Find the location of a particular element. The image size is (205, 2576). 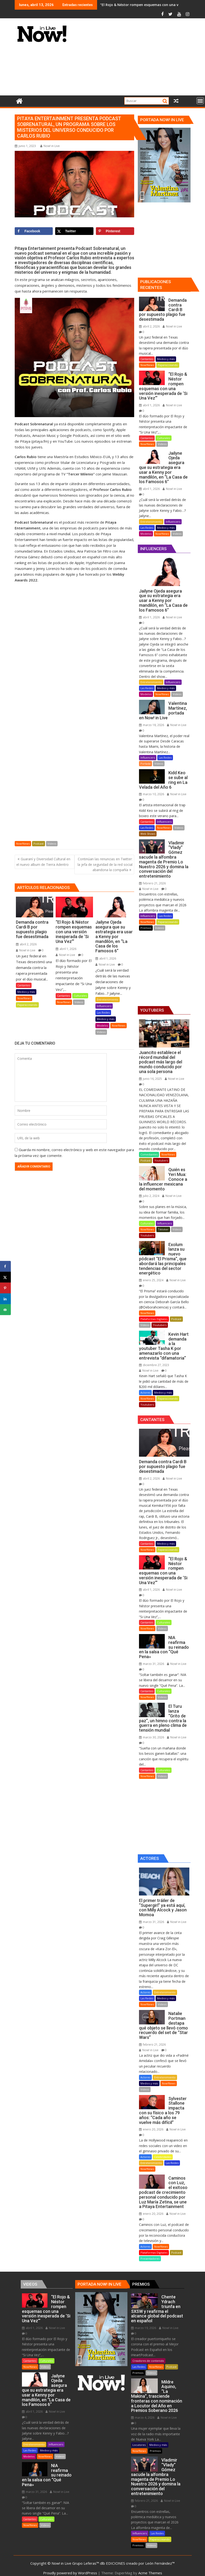

junio 16, 2025 is located at coordinates (150, 1079).